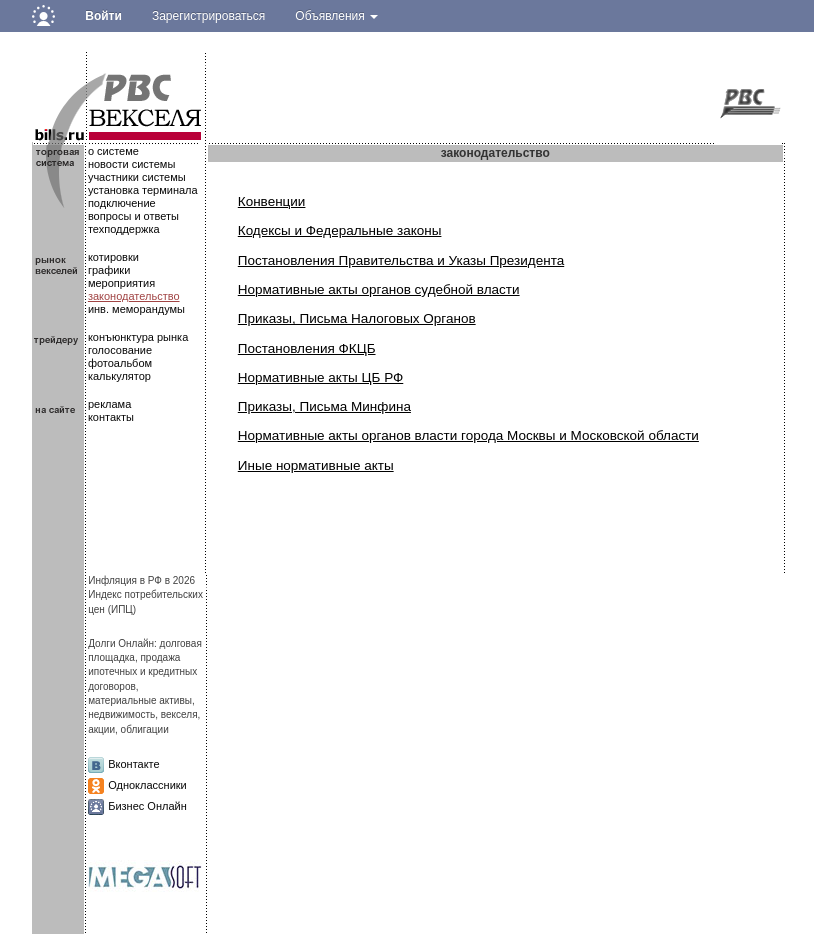 Image resolution: width=814 pixels, height=934 pixels. What do you see at coordinates (145, 595) in the screenshot?
I see `Инфляция в РФ в 2026Индекс потребительских цен (ИПЦ)` at bounding box center [145, 595].